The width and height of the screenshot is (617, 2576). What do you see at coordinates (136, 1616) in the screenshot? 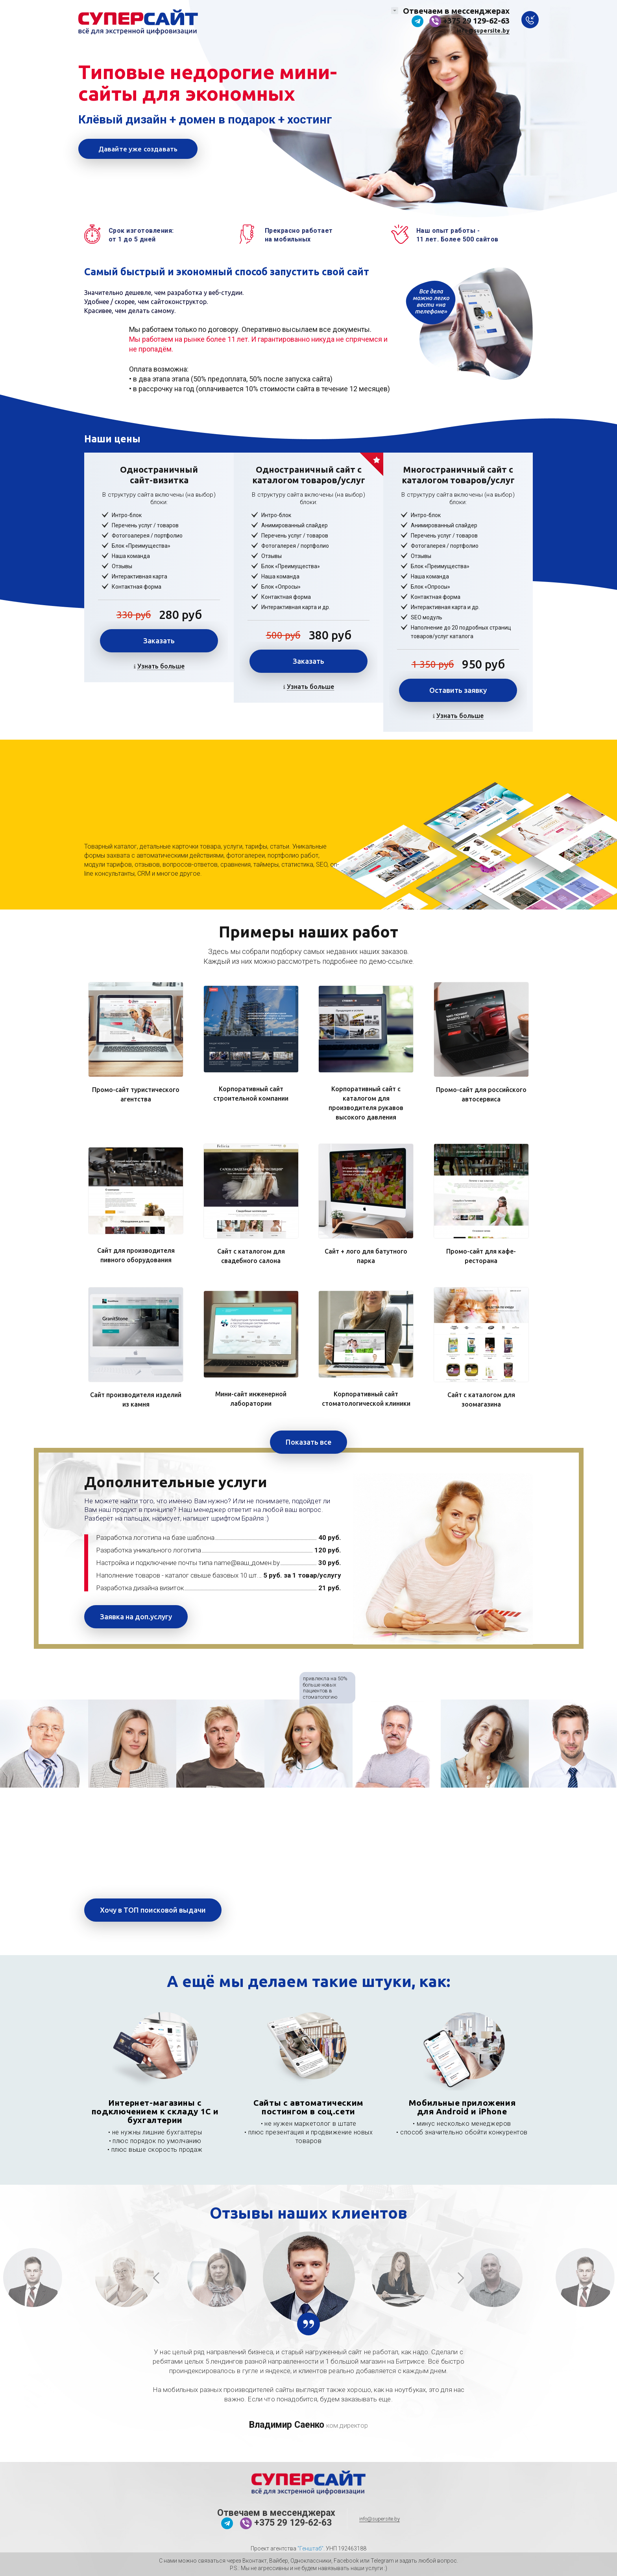
I see `Заявка на доп.услугу` at bounding box center [136, 1616].